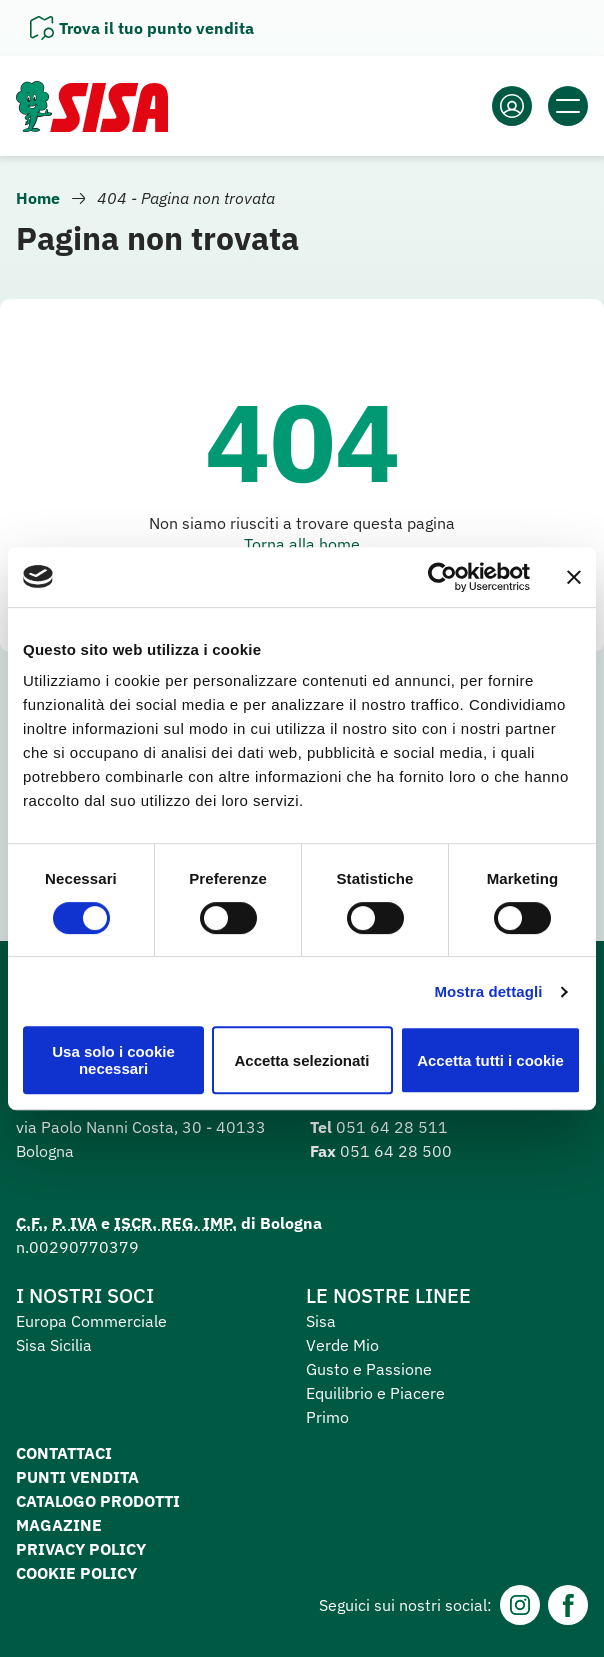 This screenshot has width=604, height=1657. What do you see at coordinates (369, 1369) in the screenshot?
I see `Gusto e Passione` at bounding box center [369, 1369].